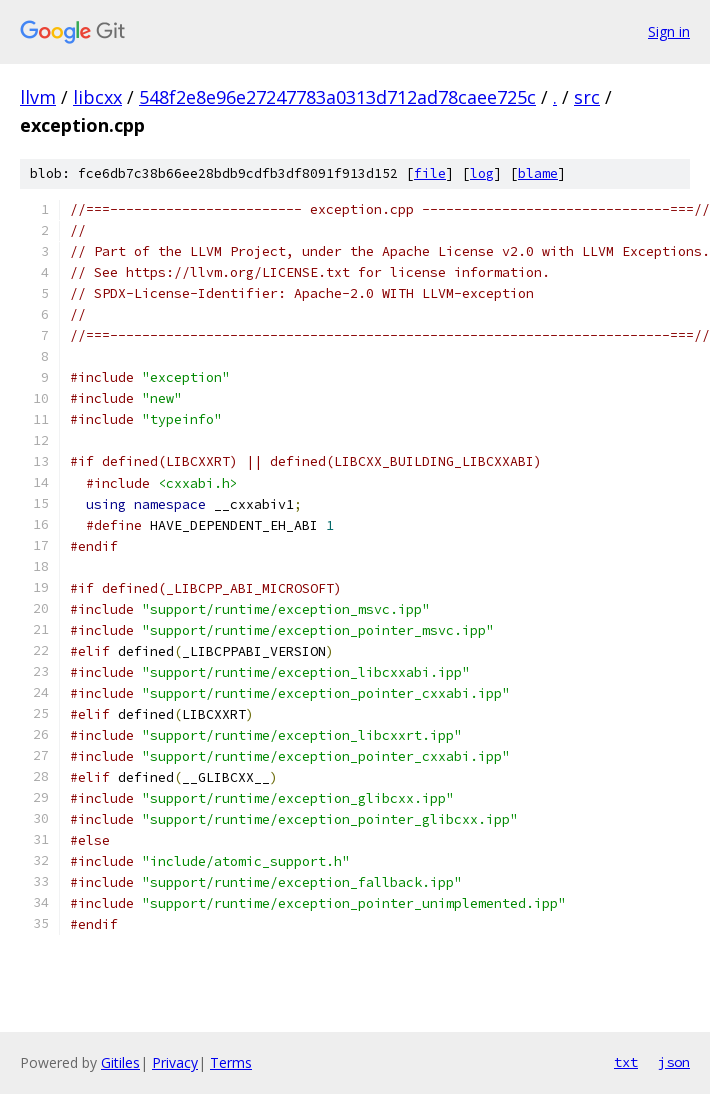 The image size is (710, 1094). Describe the element at coordinates (175, 1062) in the screenshot. I see `Privacy` at that location.